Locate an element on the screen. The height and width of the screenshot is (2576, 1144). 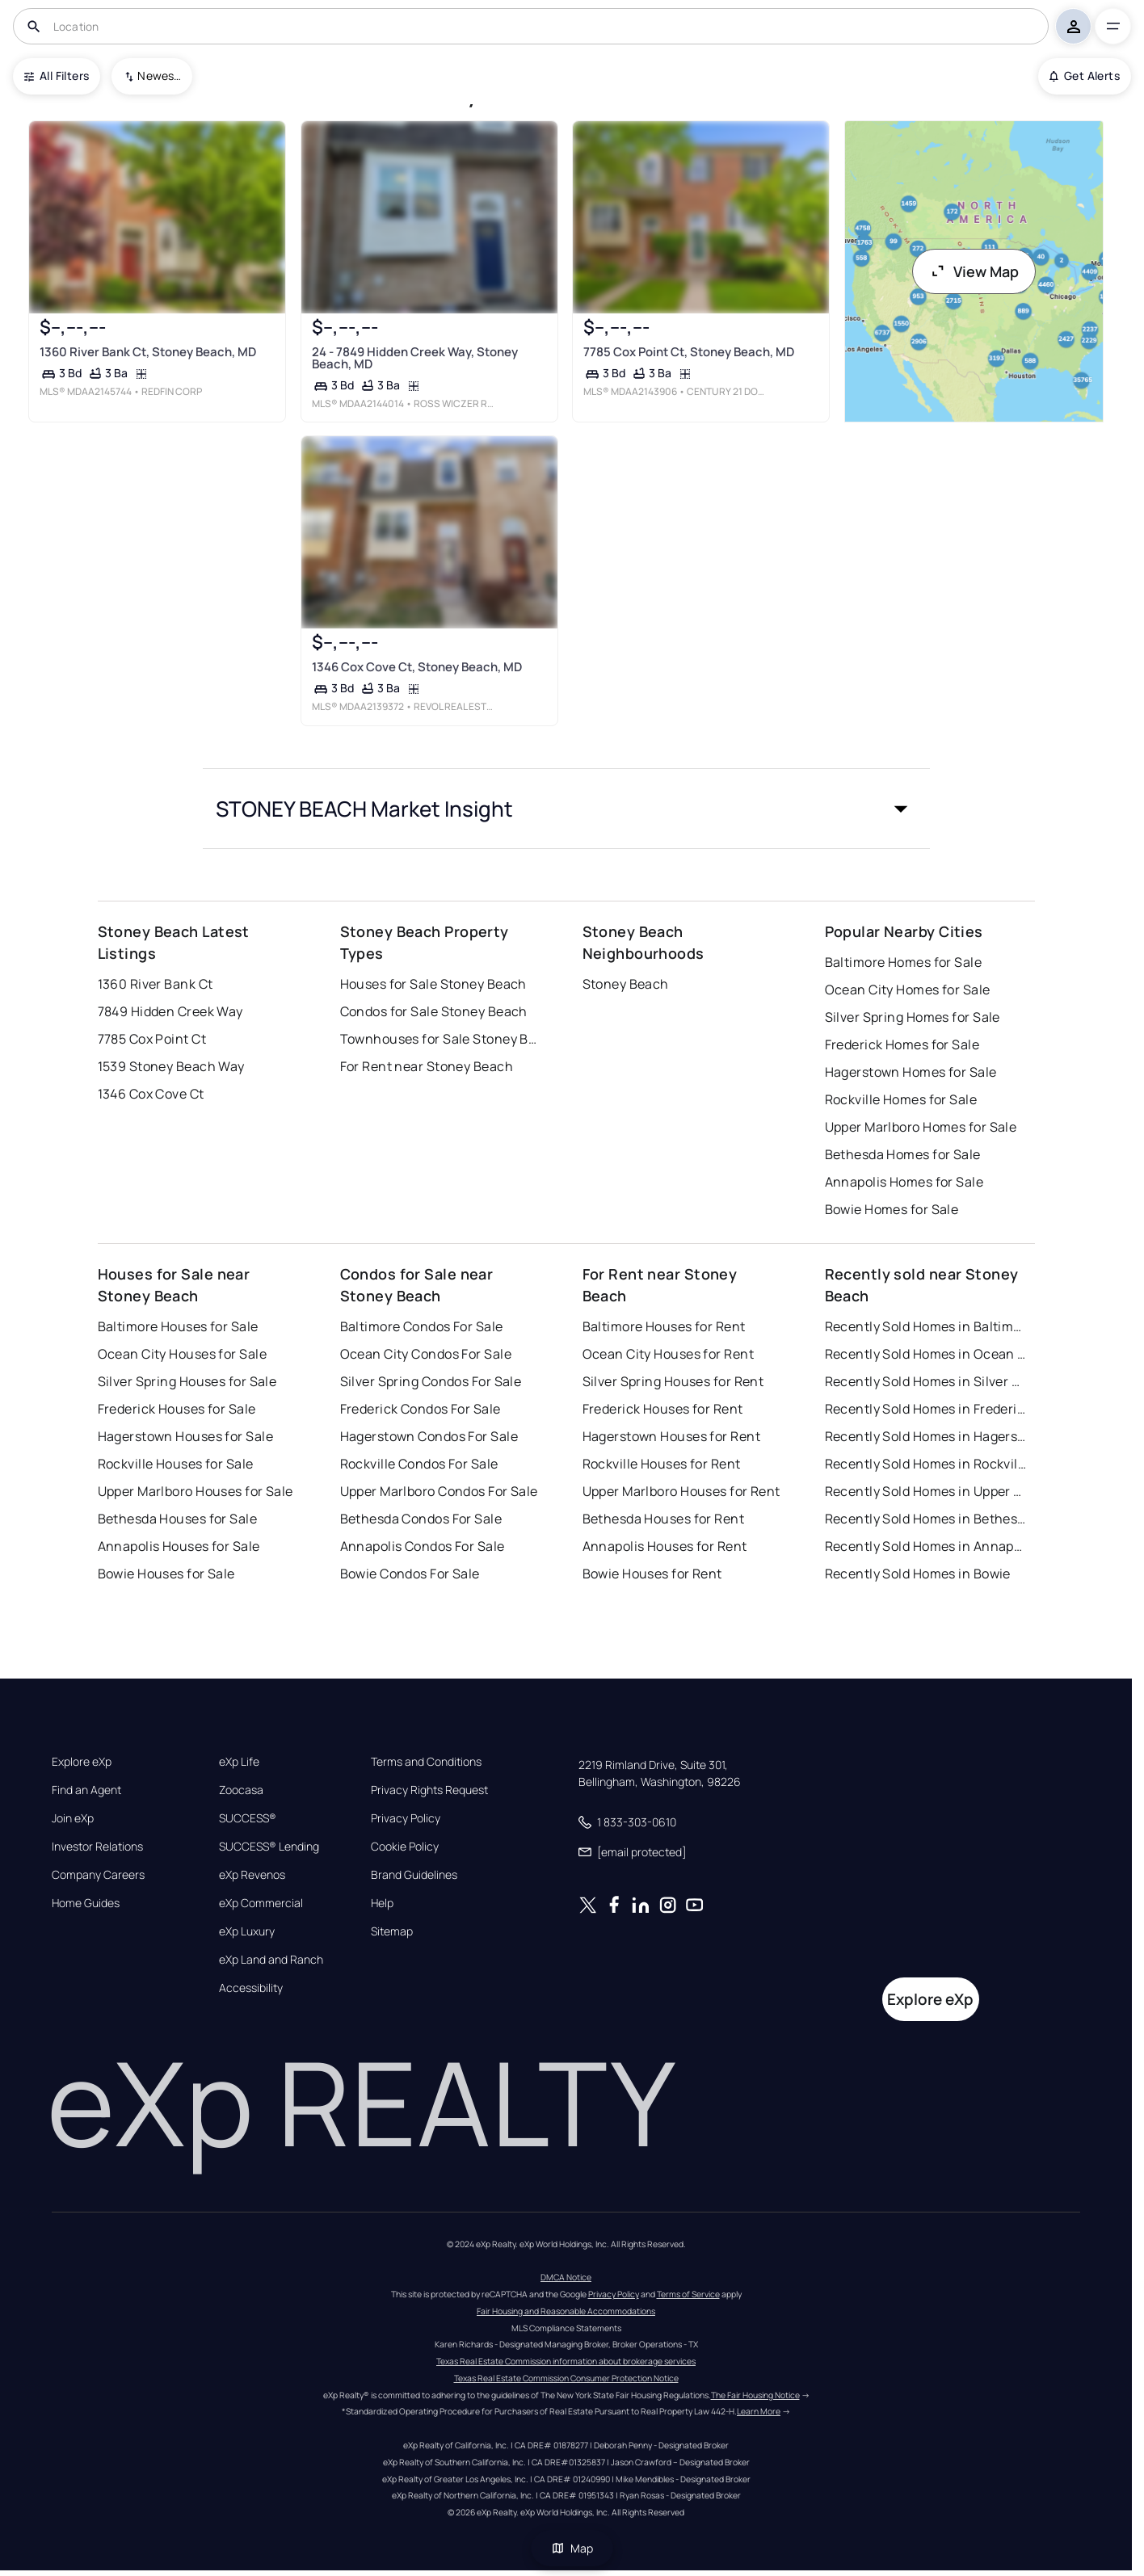
Hagerstown Homes for Sale is located at coordinates (911, 1072).